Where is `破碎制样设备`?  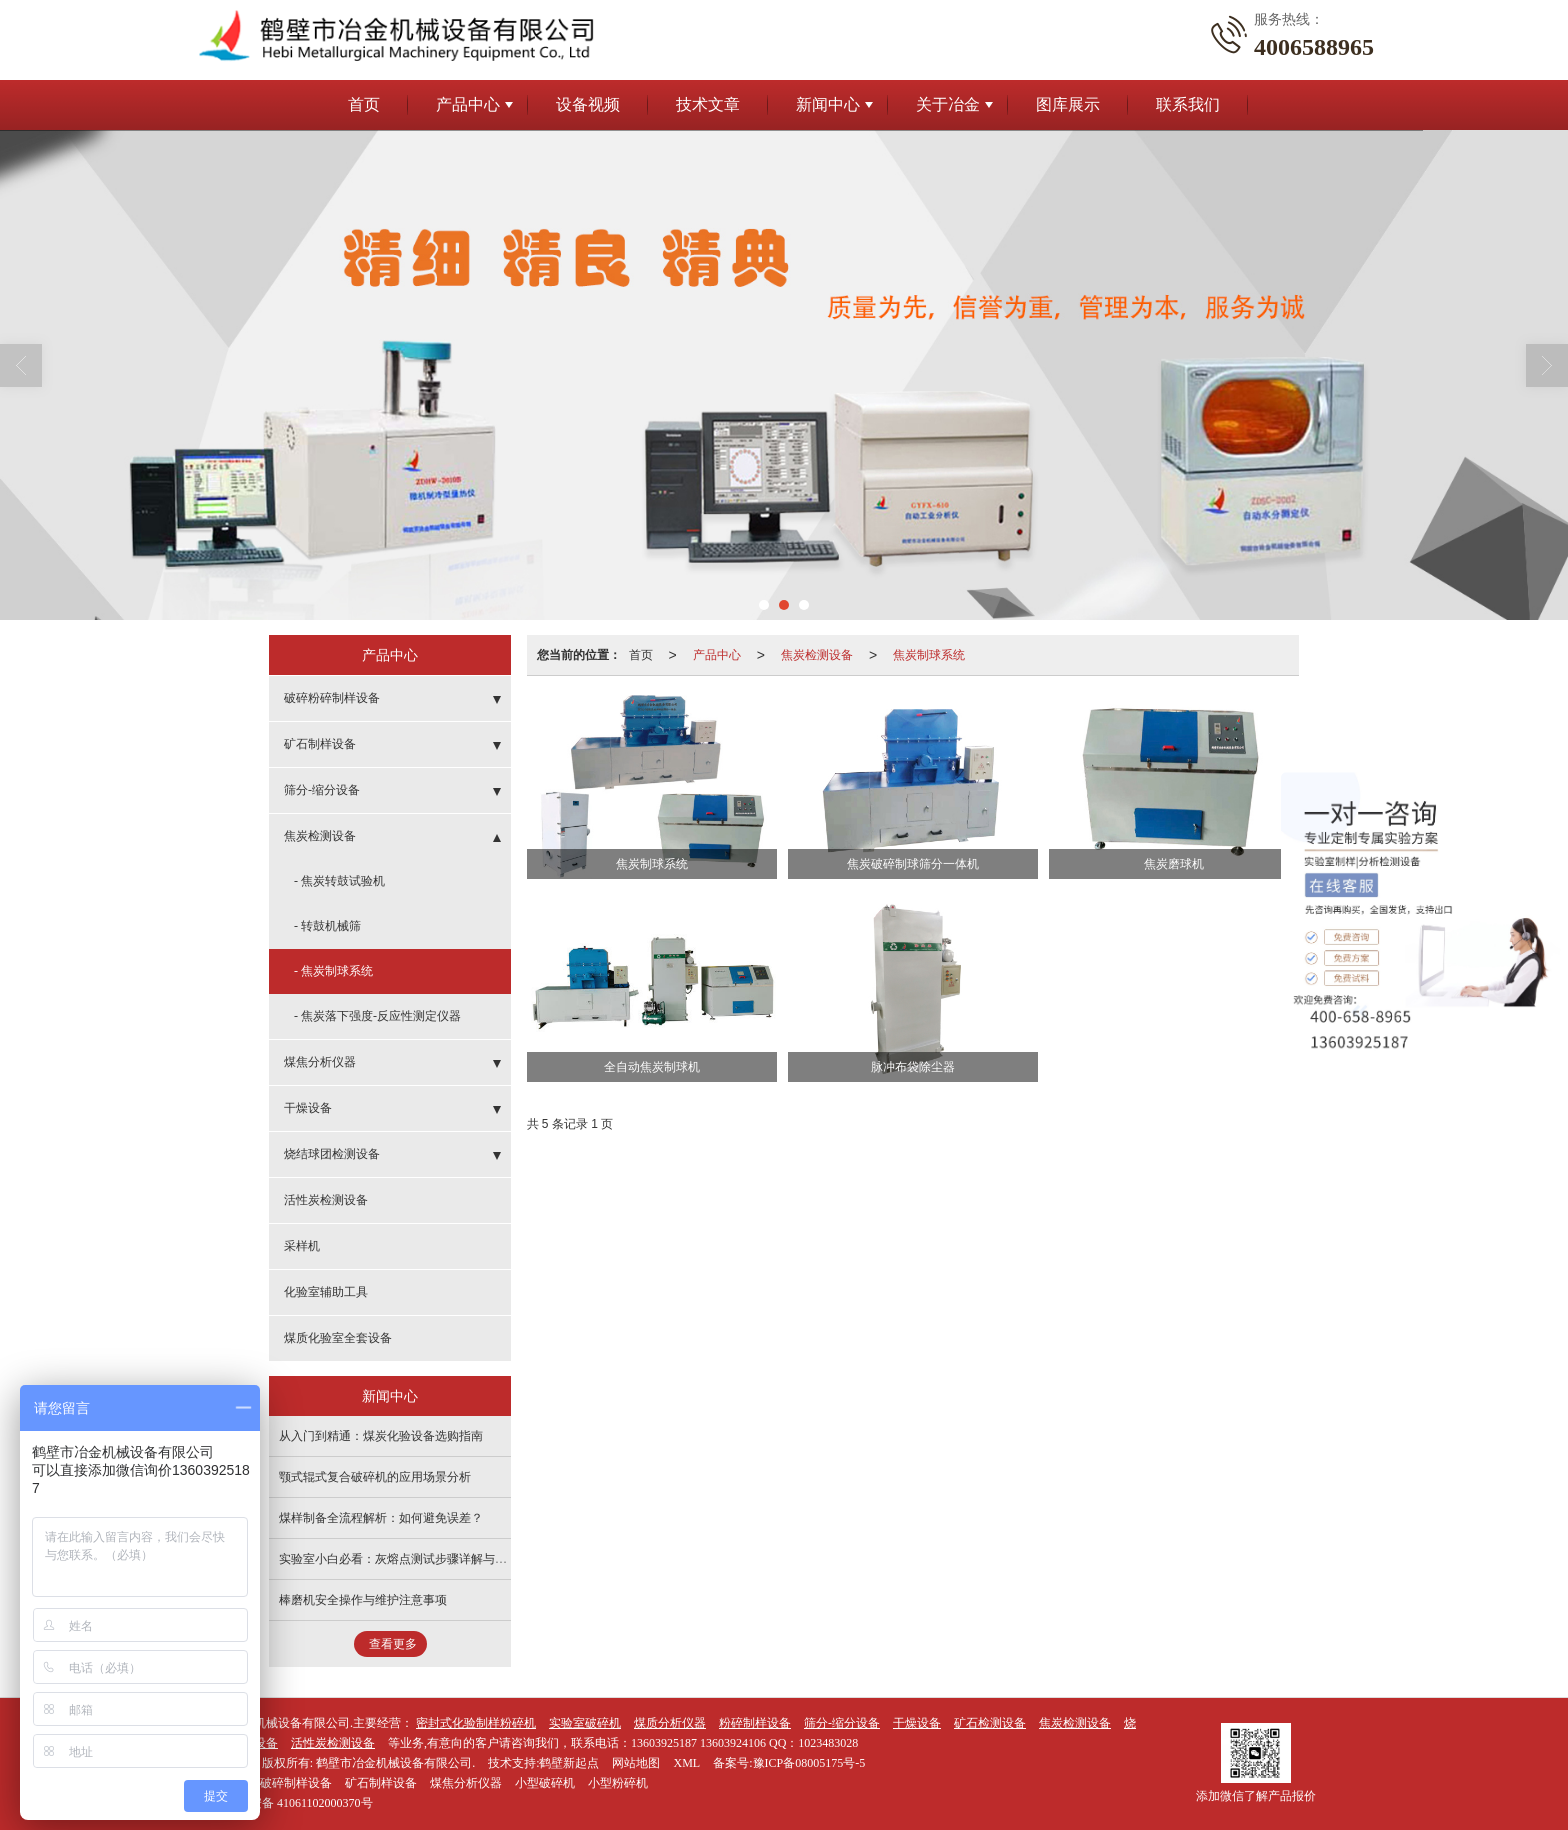 破碎制样设备 is located at coordinates (296, 1783).